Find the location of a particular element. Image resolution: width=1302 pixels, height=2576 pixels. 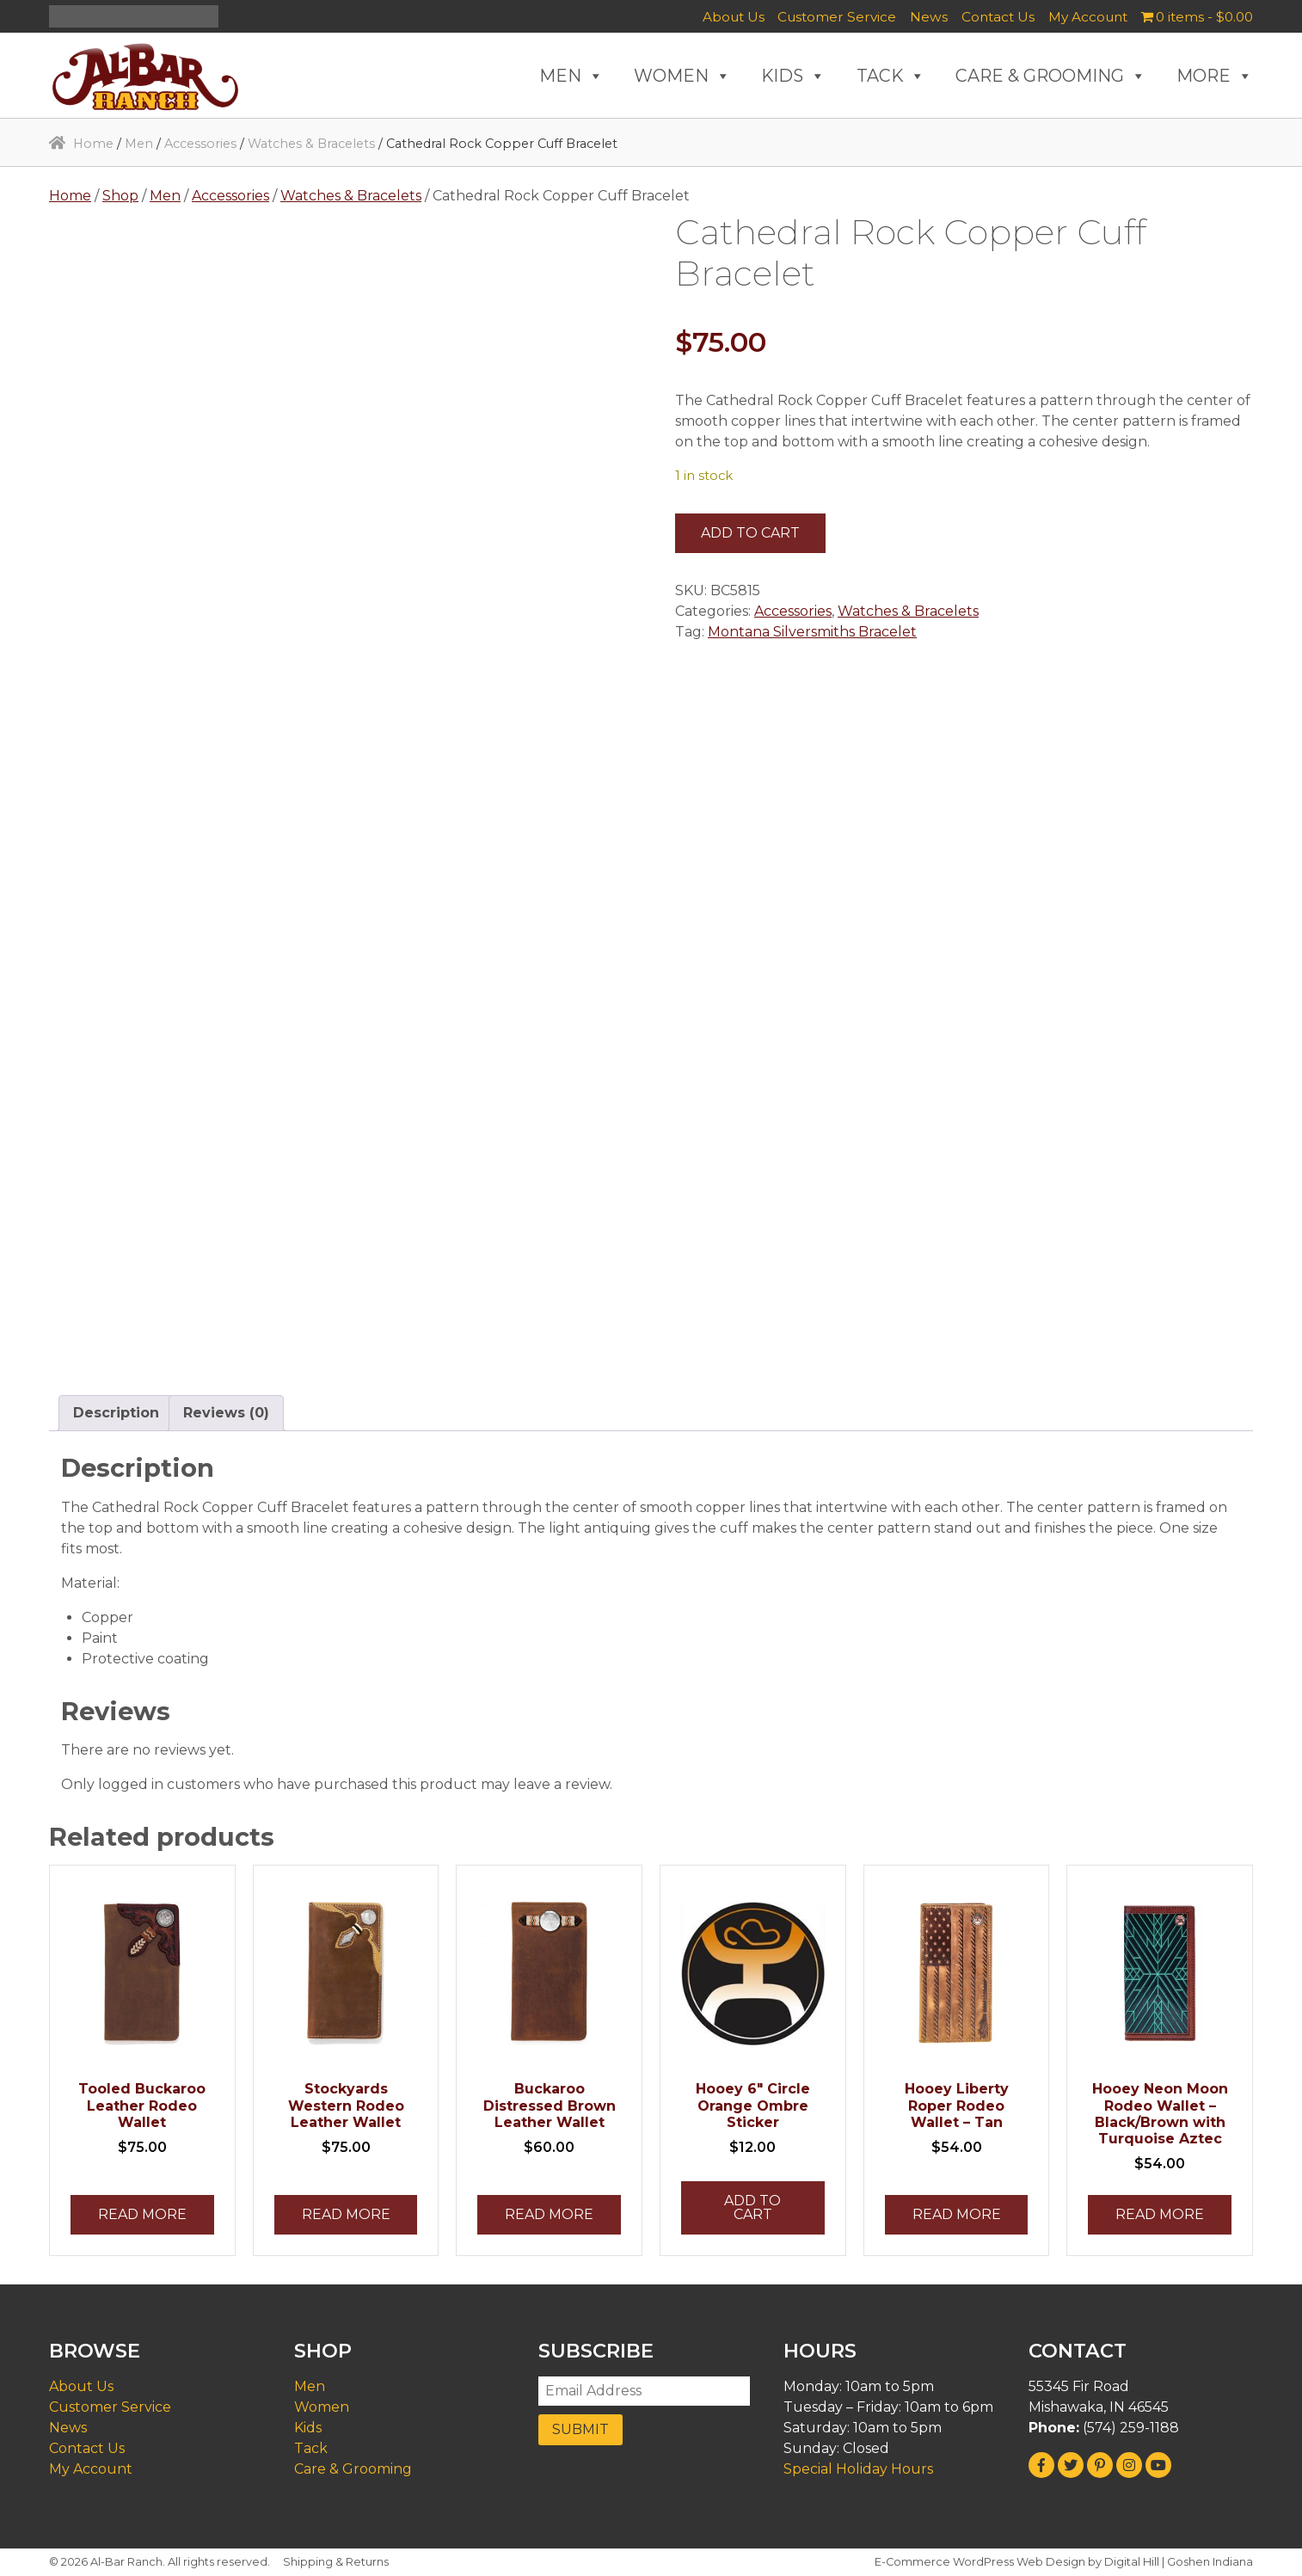

Customer Service is located at coordinates (836, 17).